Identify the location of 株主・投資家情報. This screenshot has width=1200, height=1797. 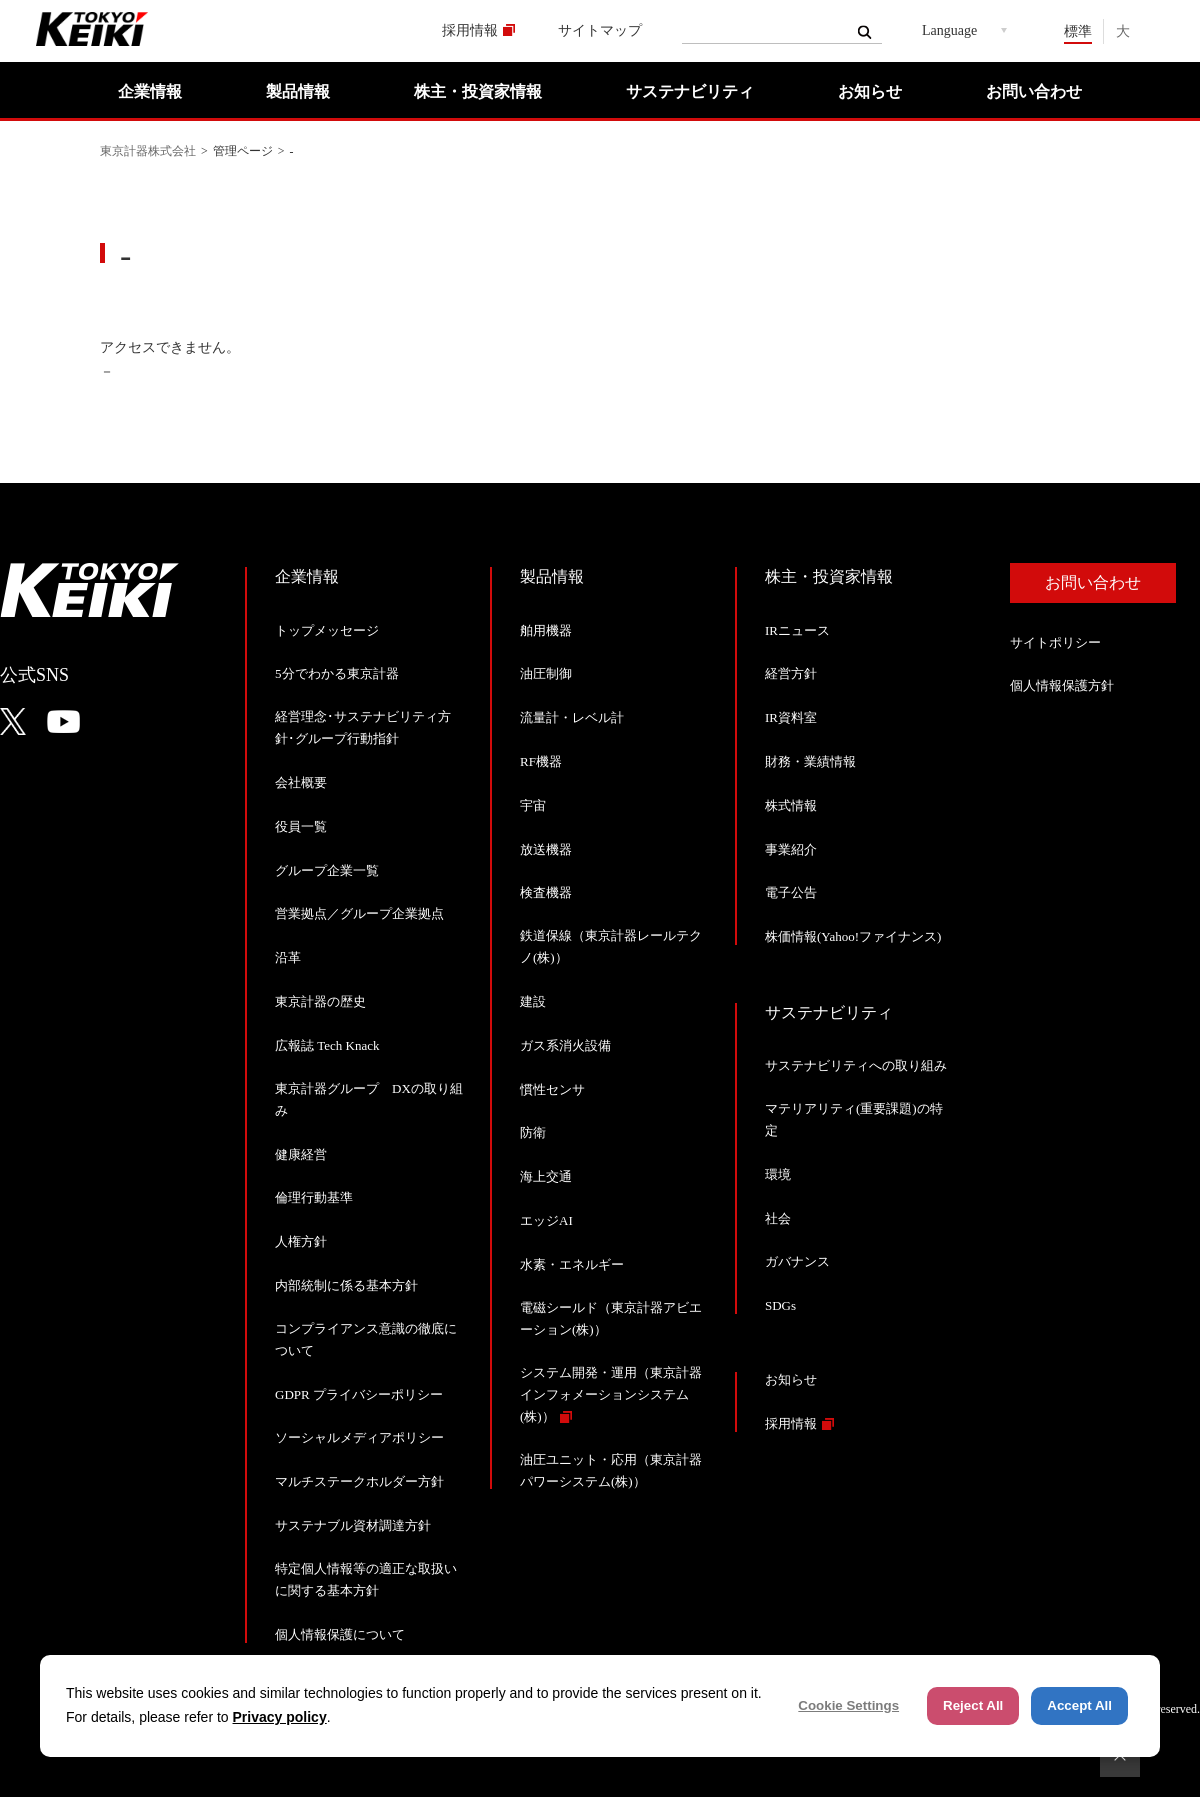
(478, 91).